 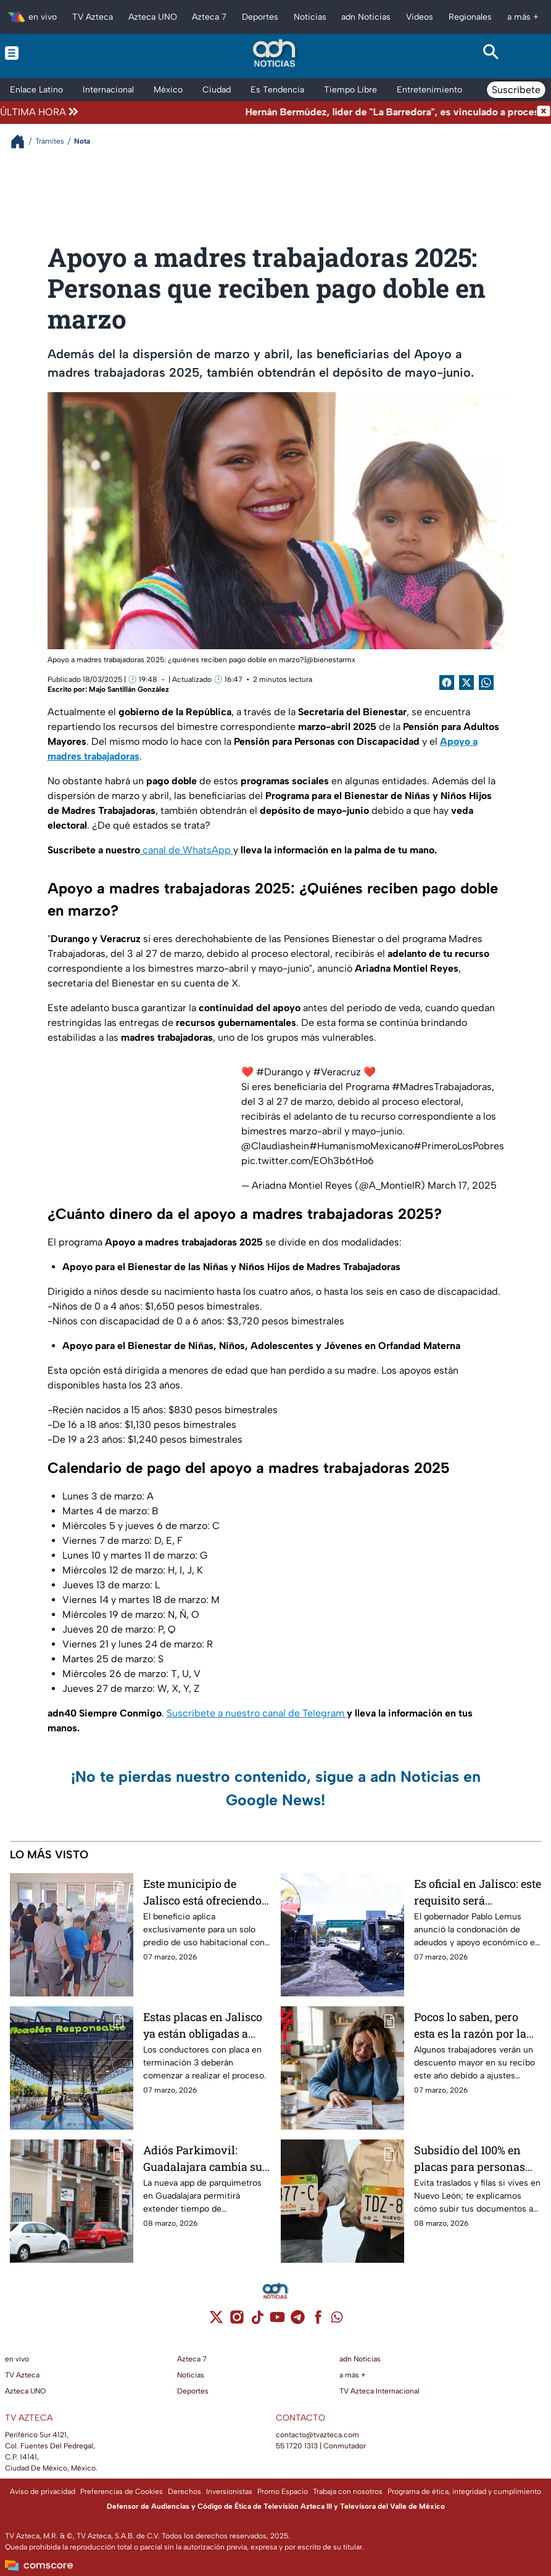 I want to click on Suscríbete a nuestro canal de Telegram, so click(x=257, y=1713).